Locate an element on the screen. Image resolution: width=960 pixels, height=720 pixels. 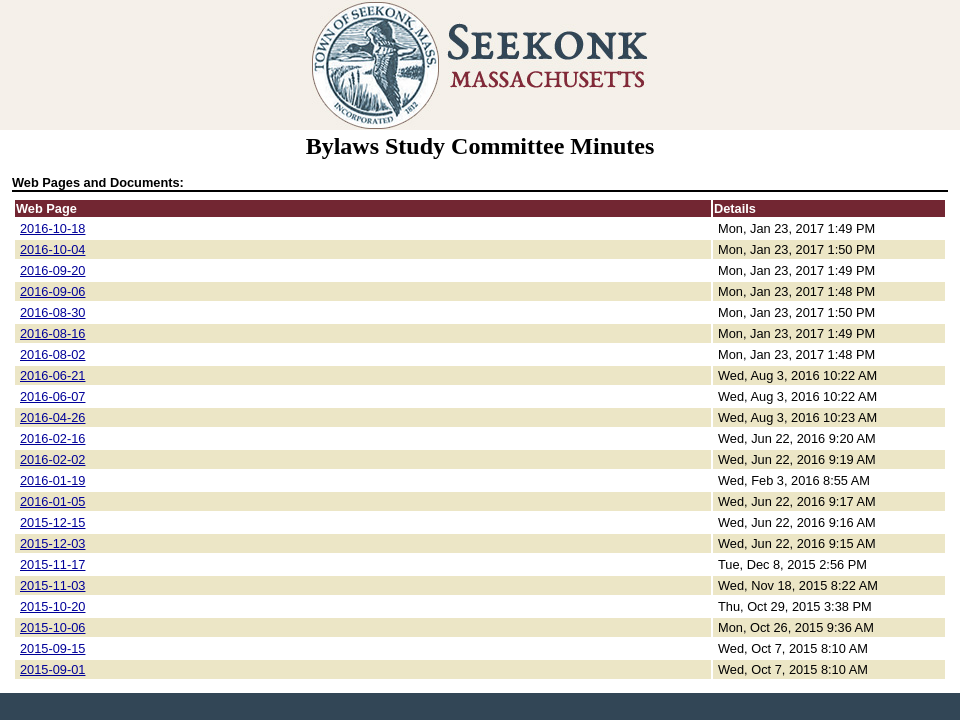
2016-10-18 is located at coordinates (52, 228).